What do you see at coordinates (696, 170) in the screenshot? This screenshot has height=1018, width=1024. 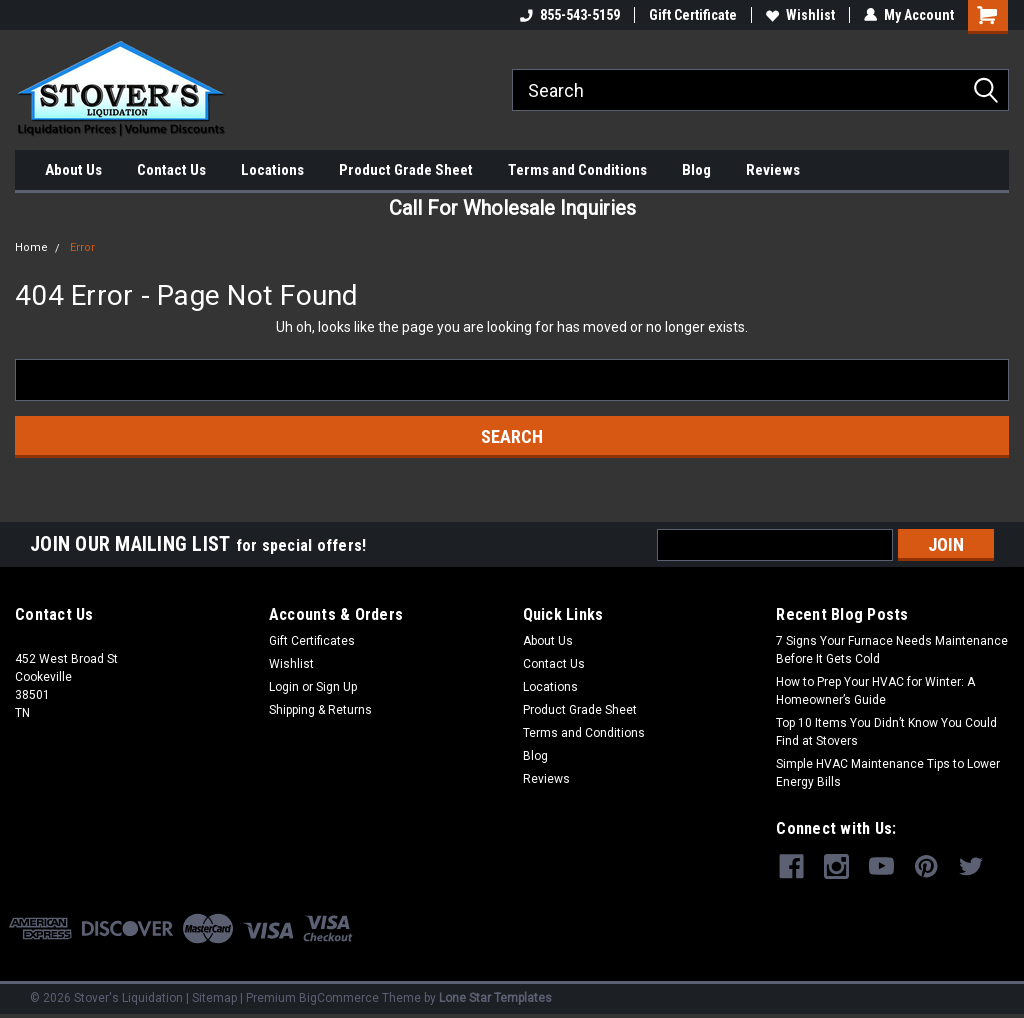 I see `Blog` at bounding box center [696, 170].